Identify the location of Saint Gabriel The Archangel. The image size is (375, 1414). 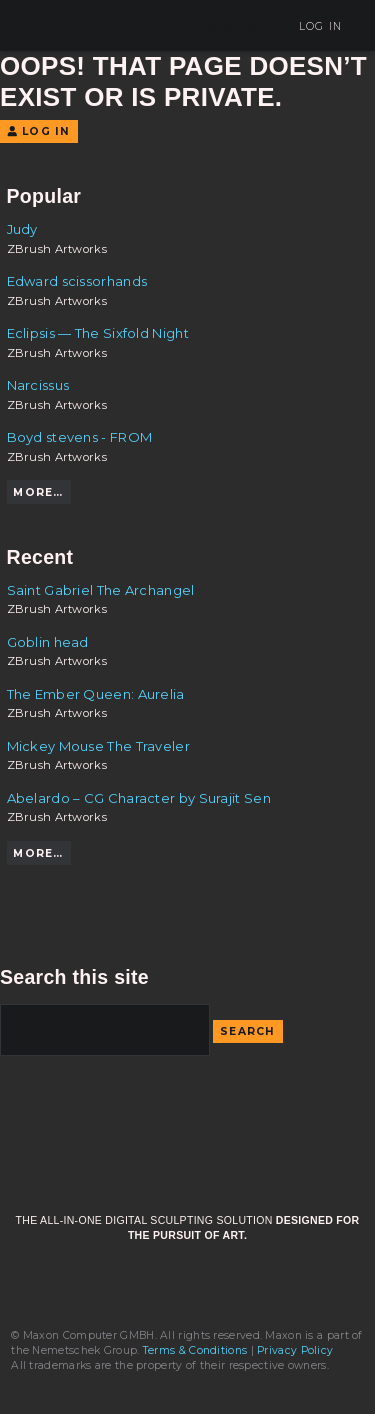
(101, 590).